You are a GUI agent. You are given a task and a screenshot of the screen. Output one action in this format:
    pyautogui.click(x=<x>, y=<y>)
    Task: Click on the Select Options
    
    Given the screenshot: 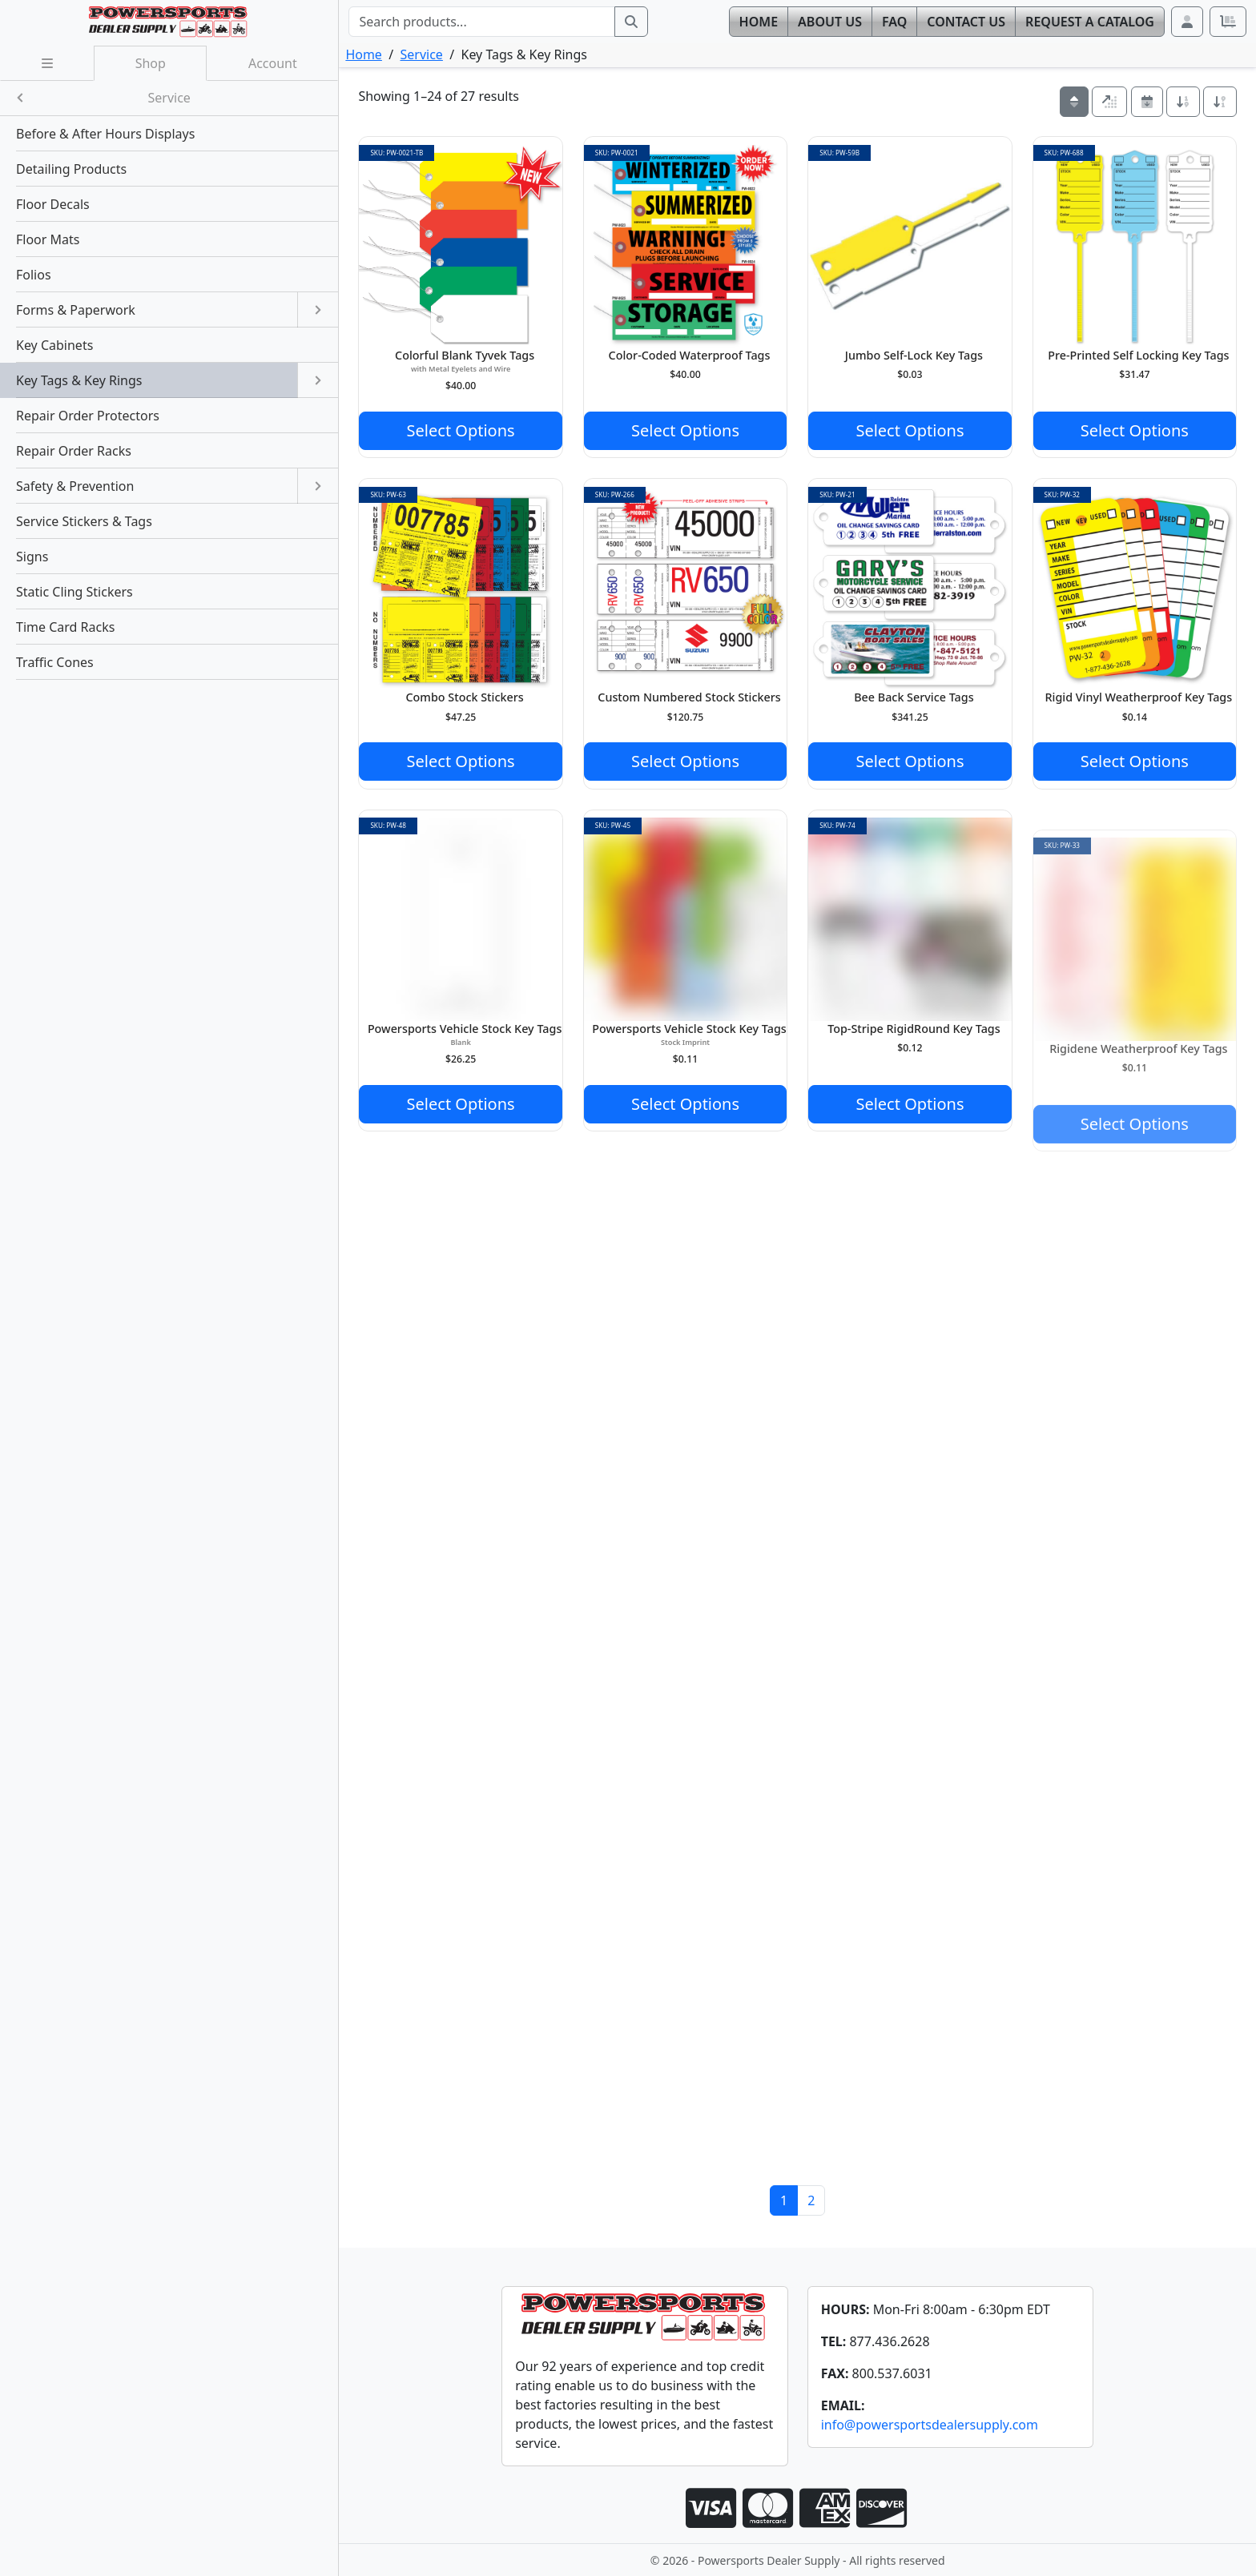 What is the action you would take?
    pyautogui.click(x=461, y=430)
    